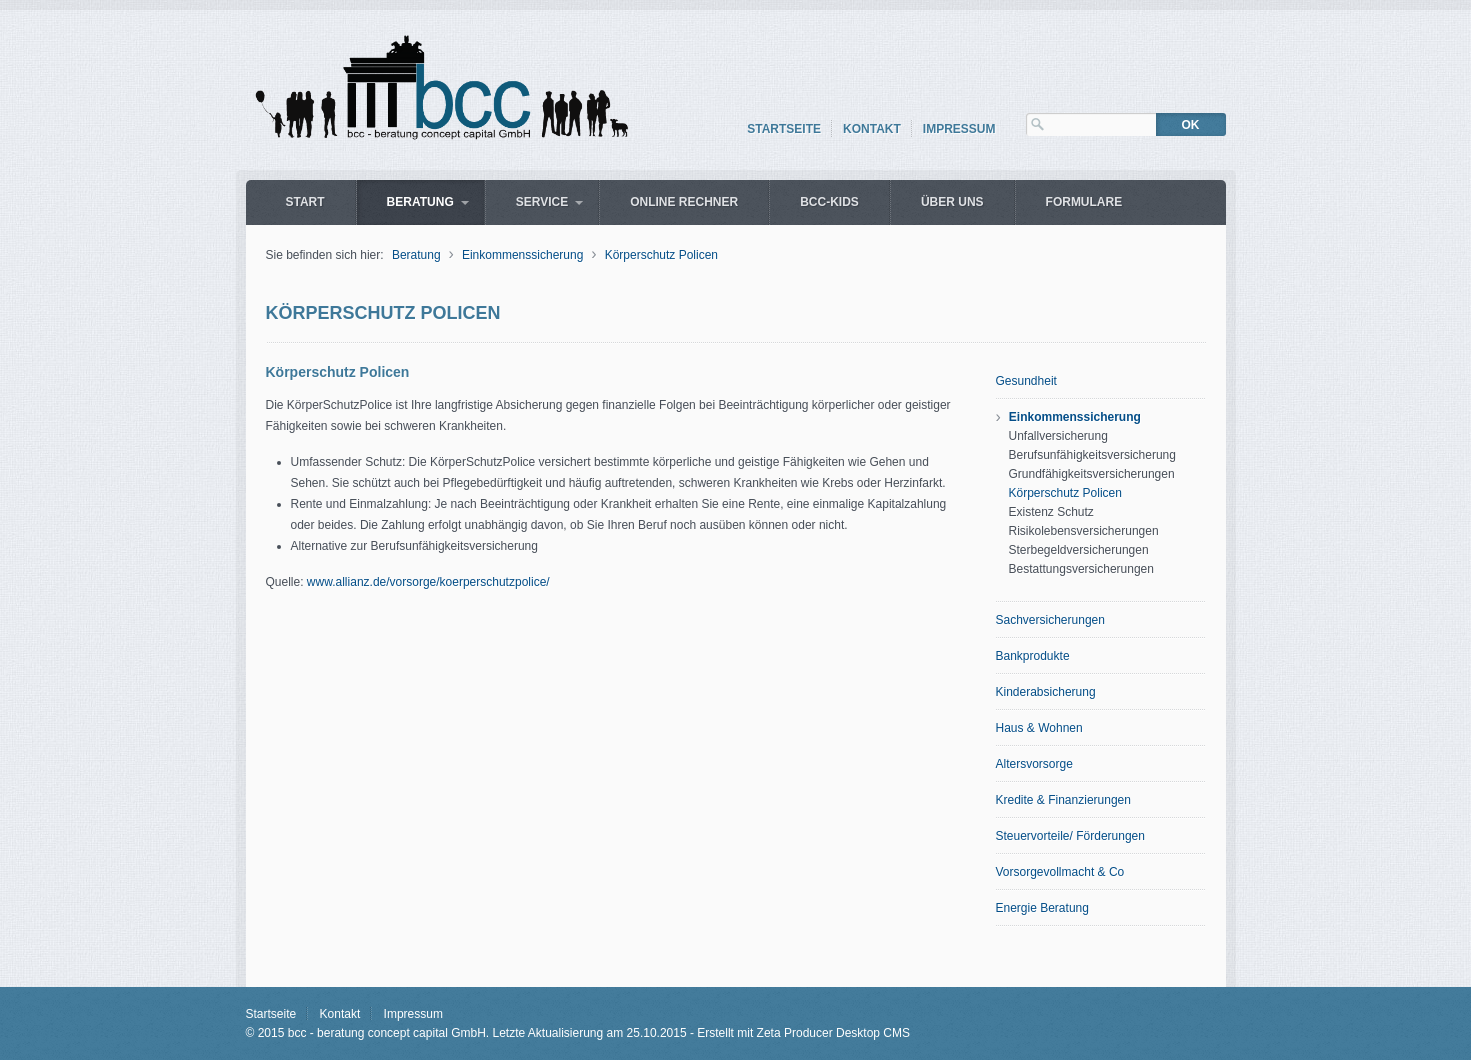  Describe the element at coordinates (1046, 692) in the screenshot. I see `Kinderabsicherung` at that location.